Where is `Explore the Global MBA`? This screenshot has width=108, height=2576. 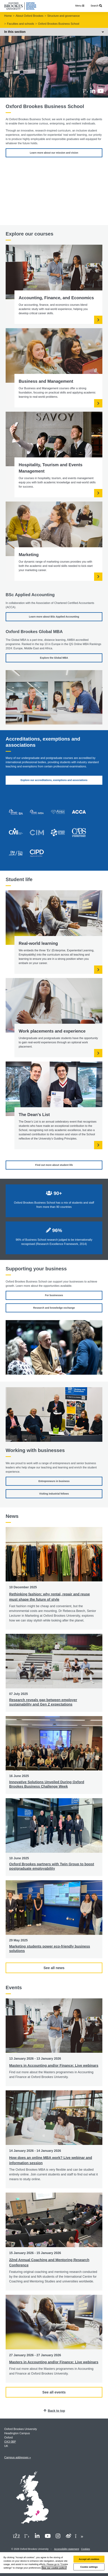
Explore the Global MBA is located at coordinates (54, 657).